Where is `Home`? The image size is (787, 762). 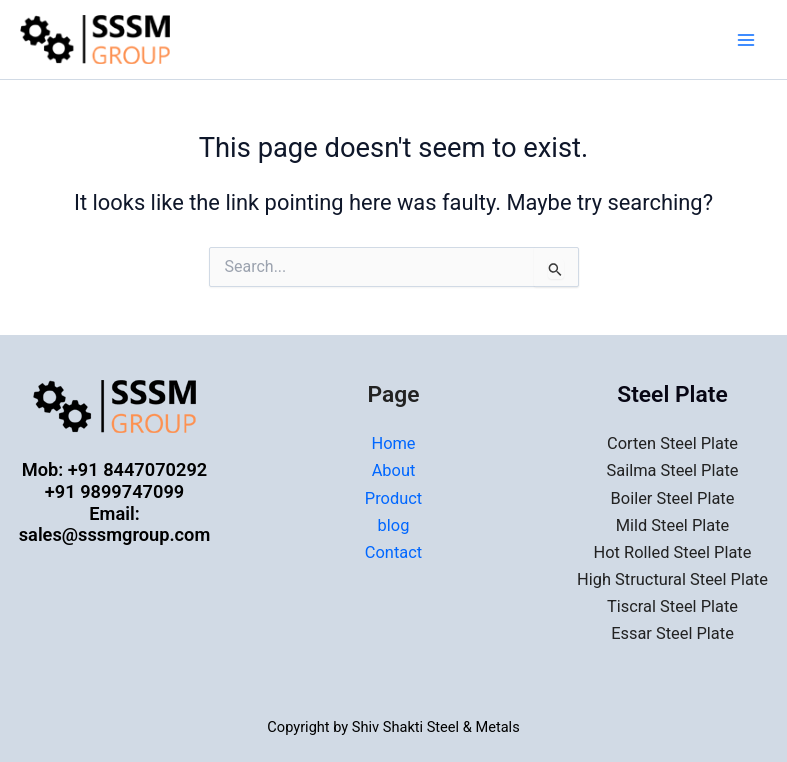 Home is located at coordinates (393, 443).